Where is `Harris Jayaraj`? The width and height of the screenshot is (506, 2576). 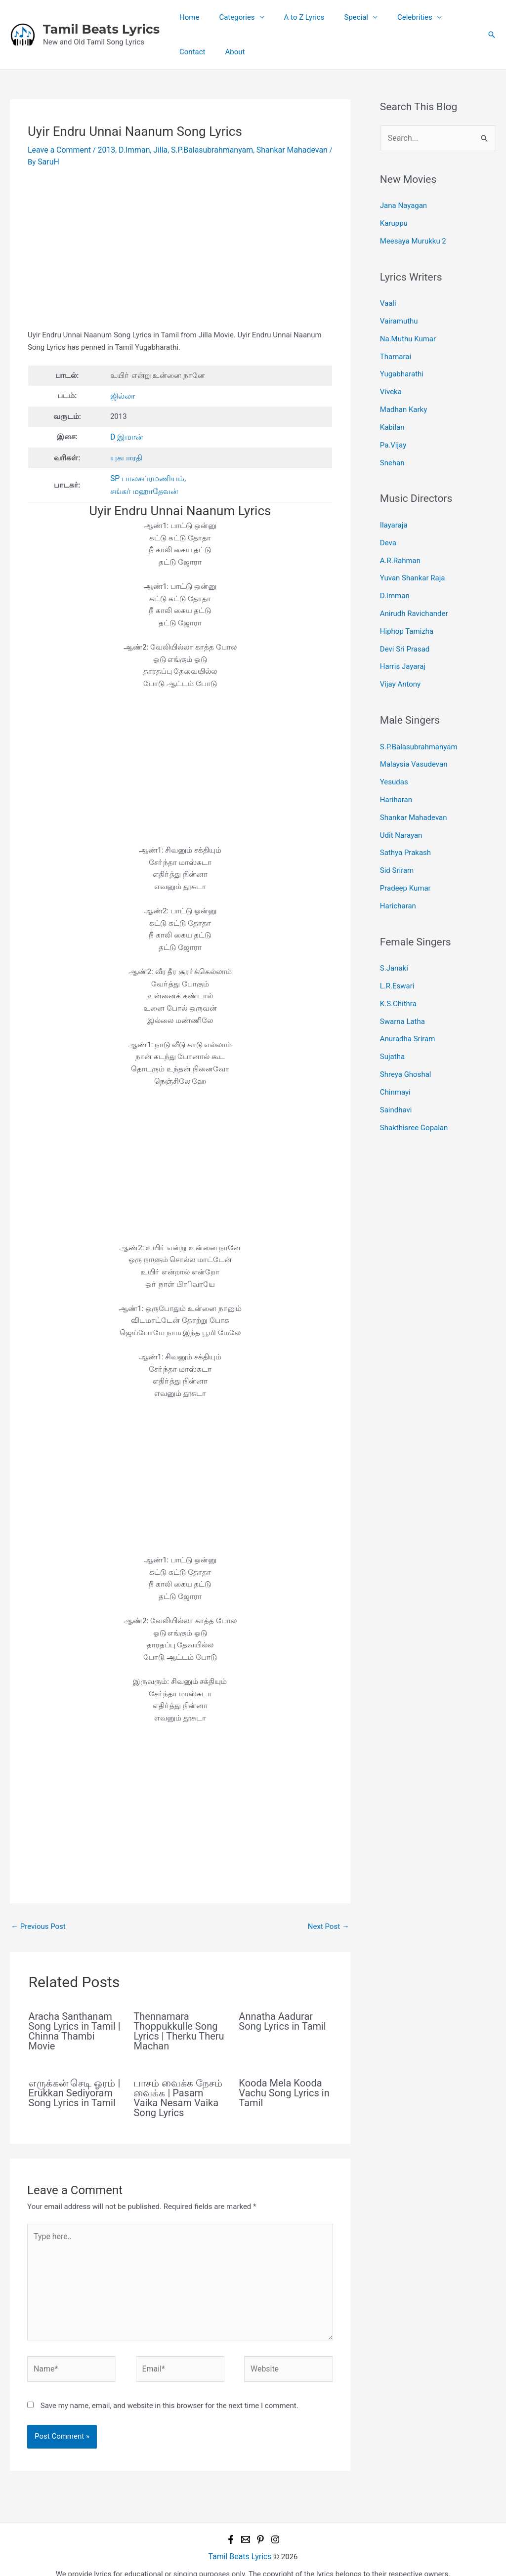 Harris Jayaraj is located at coordinates (402, 644).